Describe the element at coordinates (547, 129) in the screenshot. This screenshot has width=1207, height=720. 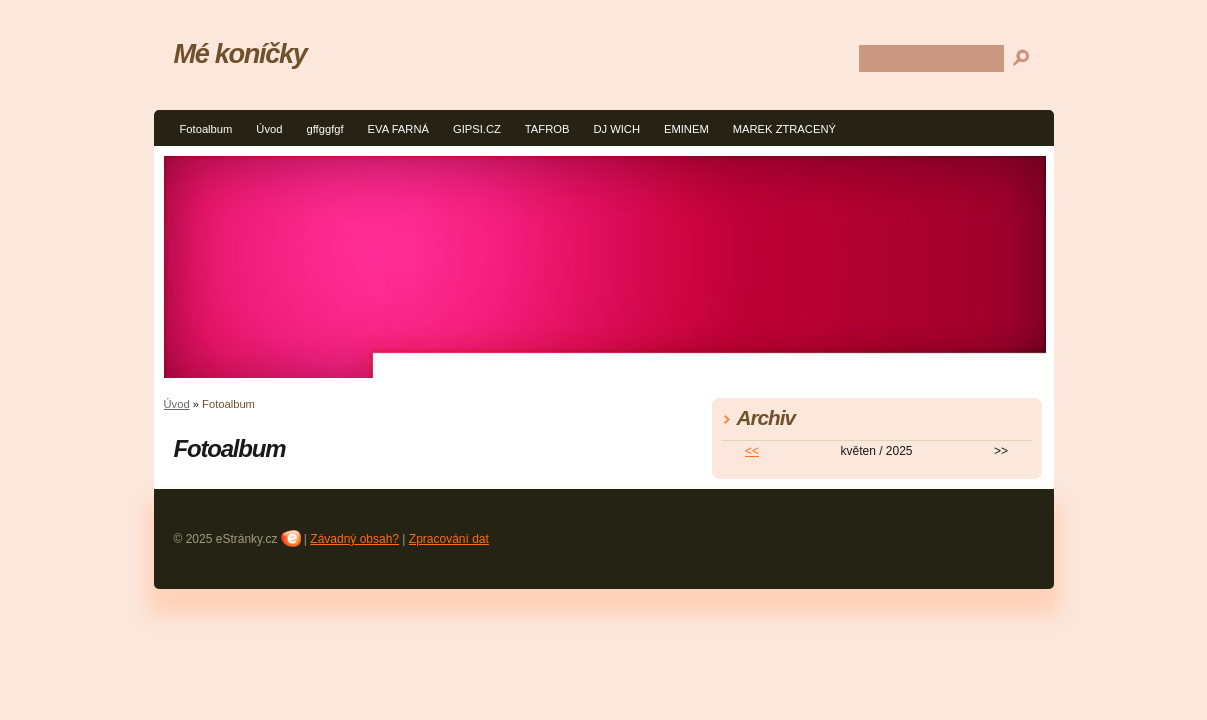
I see `TAFROB` at that location.